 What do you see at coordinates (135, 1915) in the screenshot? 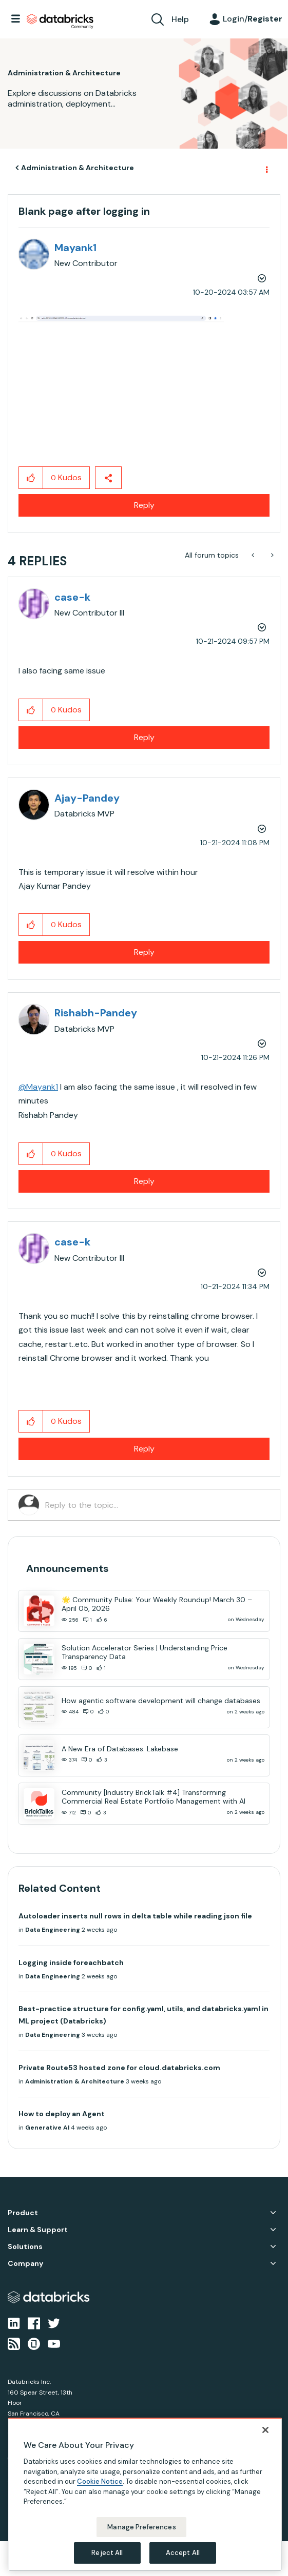
I see `Autoloader inserts null rows in delta table while reading json file` at bounding box center [135, 1915].